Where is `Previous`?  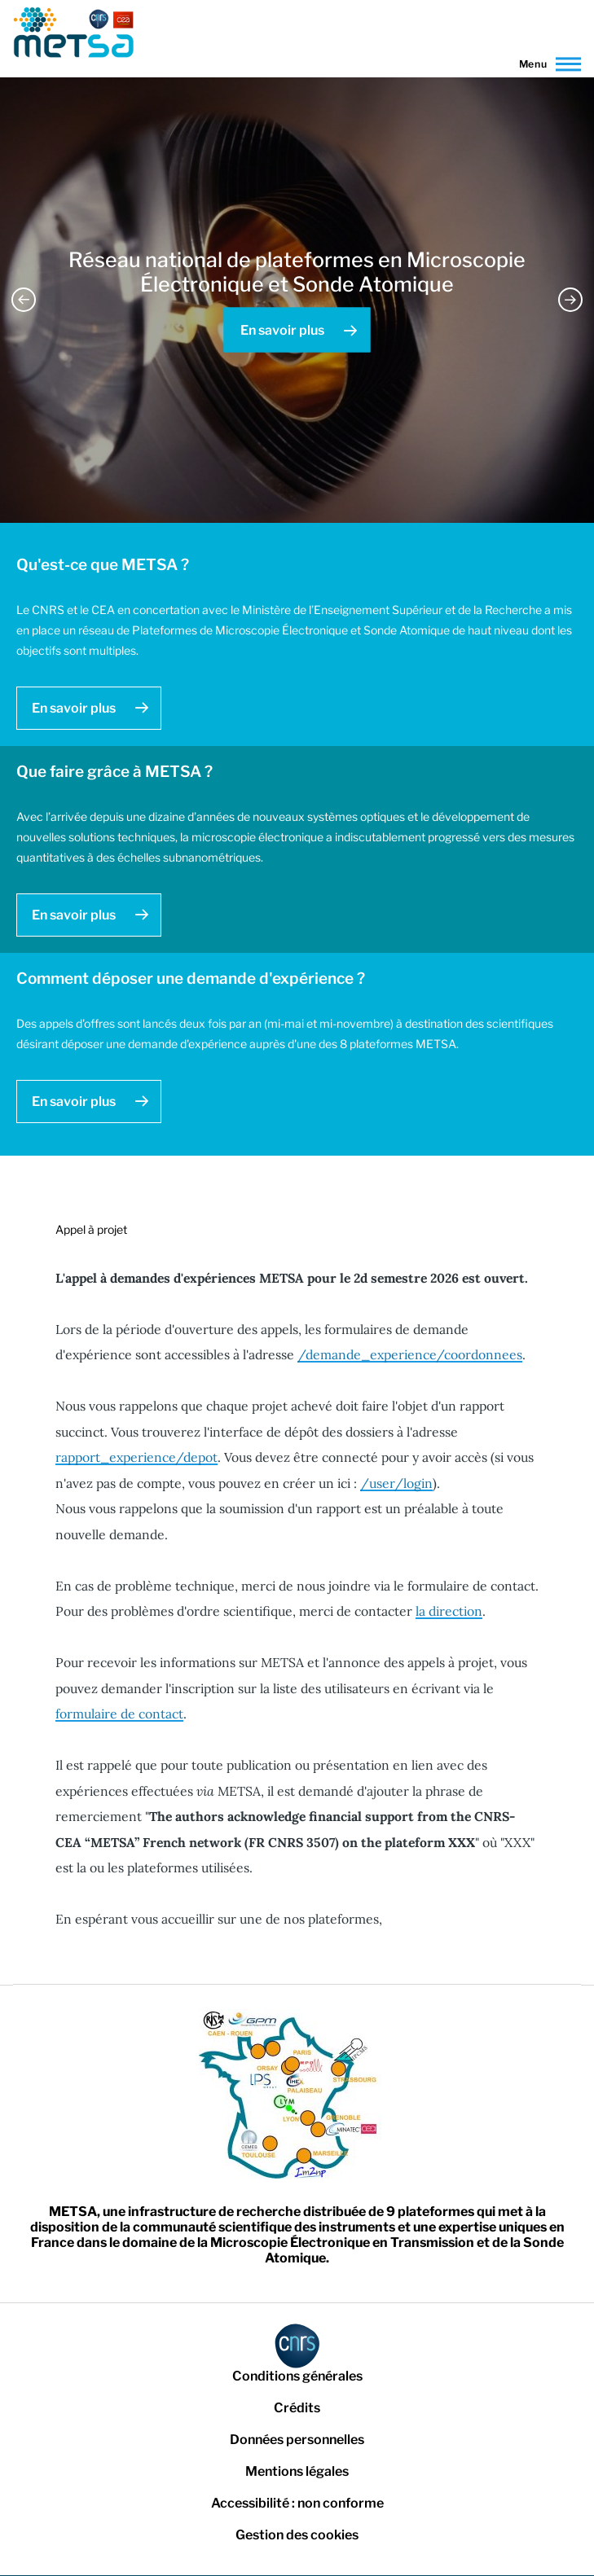
Previous is located at coordinates (23, 299).